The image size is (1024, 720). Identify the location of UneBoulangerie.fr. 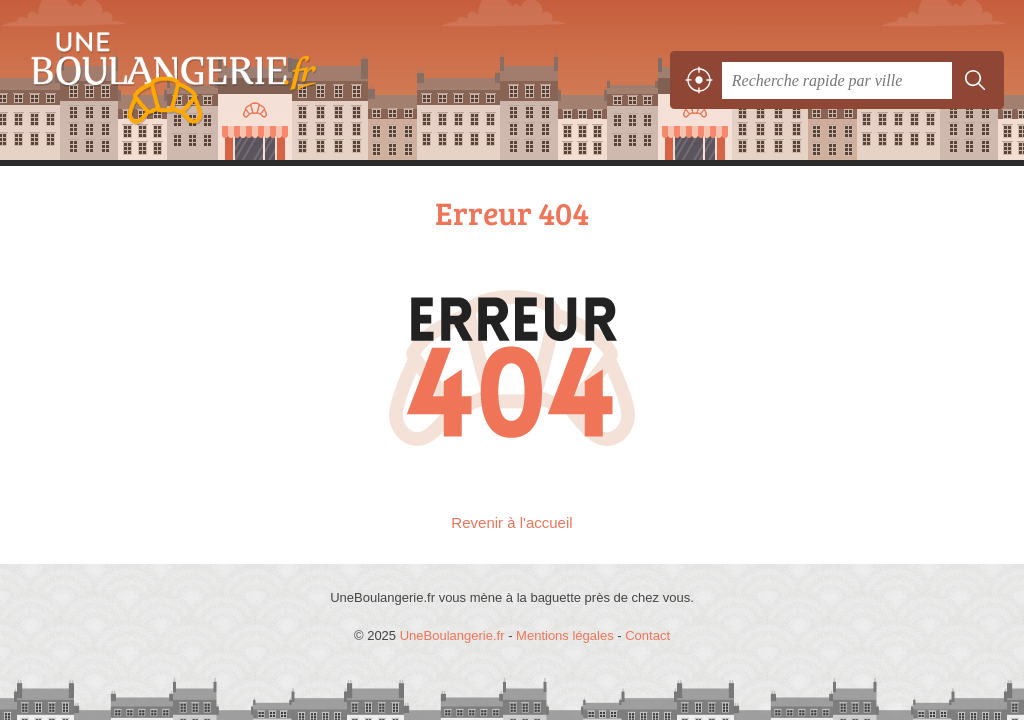
(165, 80).